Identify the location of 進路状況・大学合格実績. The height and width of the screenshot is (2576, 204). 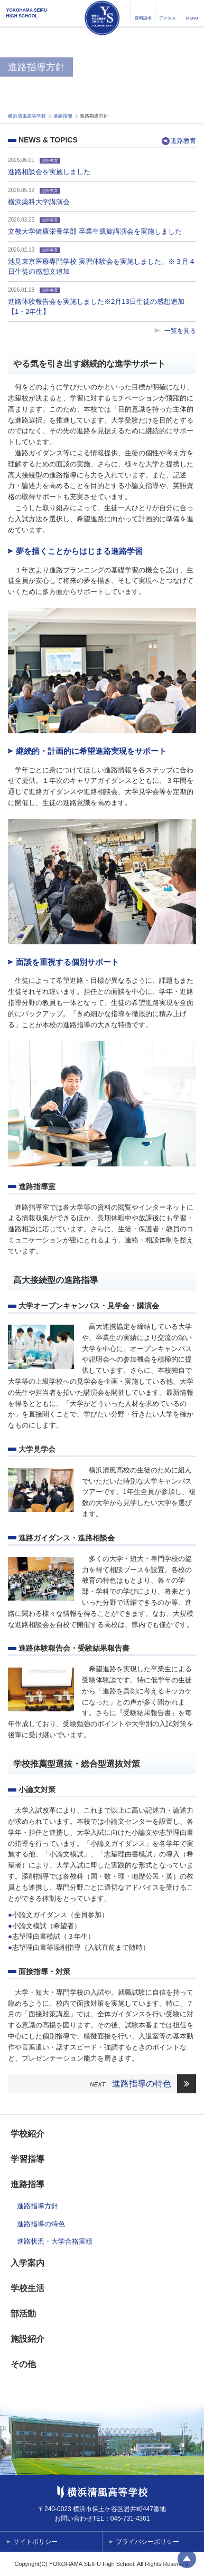
(54, 2241).